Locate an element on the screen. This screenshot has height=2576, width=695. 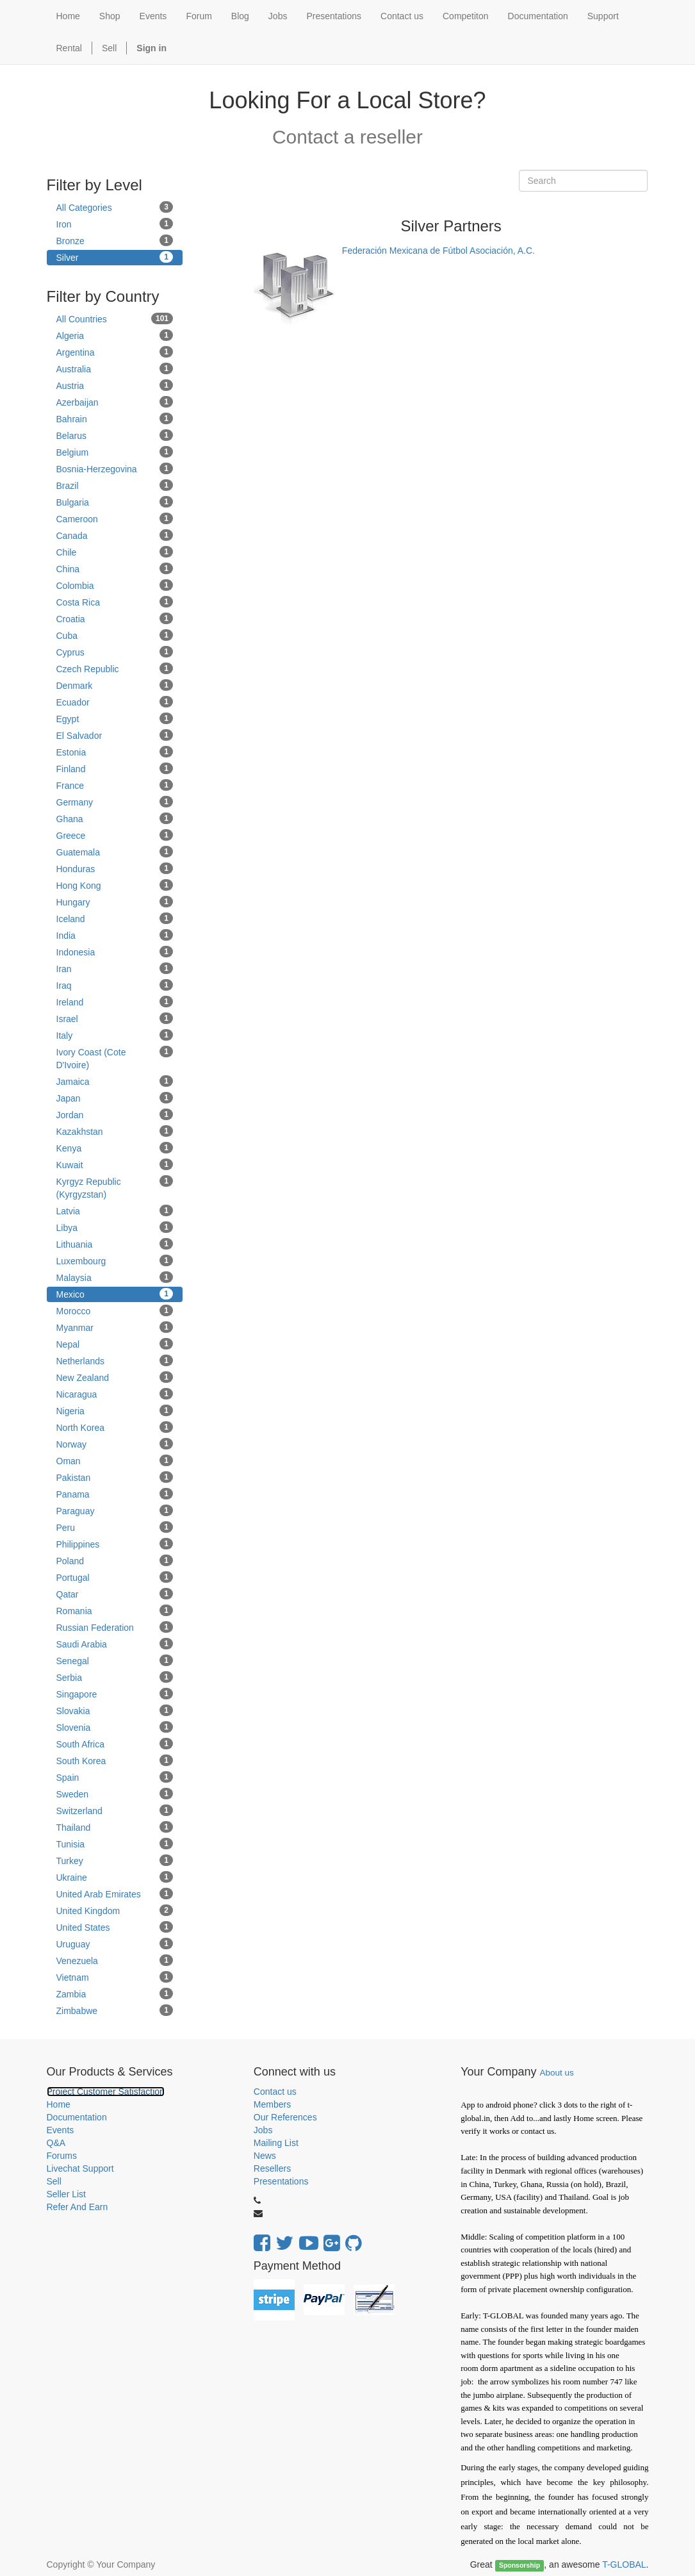
Events is located at coordinates (60, 2130).